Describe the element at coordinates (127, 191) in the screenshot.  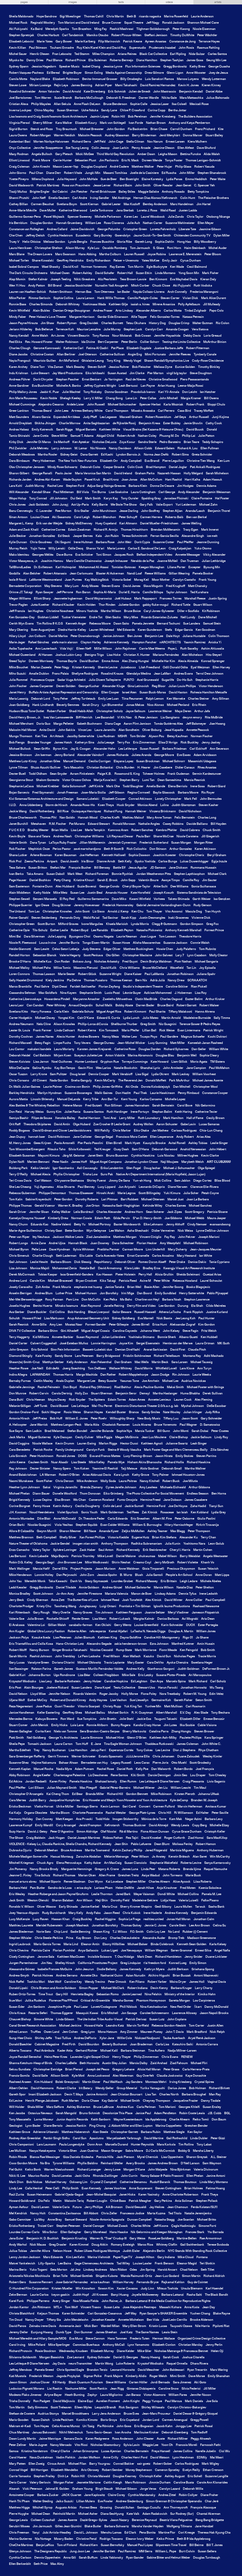
I see `Bailey Stiles` at that location.